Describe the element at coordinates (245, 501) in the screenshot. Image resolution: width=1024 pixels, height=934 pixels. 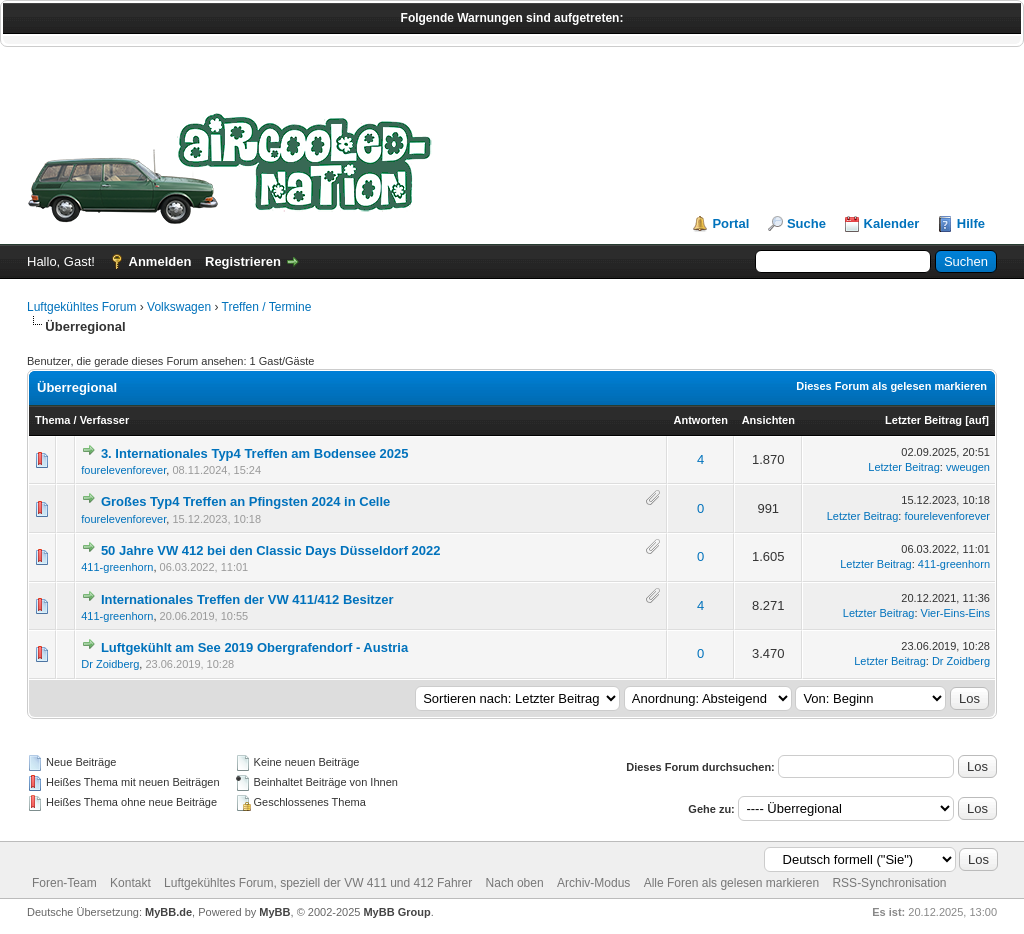
I see `Großes Typ4 Treffen an Pfingsten 2024 in Celle` at that location.